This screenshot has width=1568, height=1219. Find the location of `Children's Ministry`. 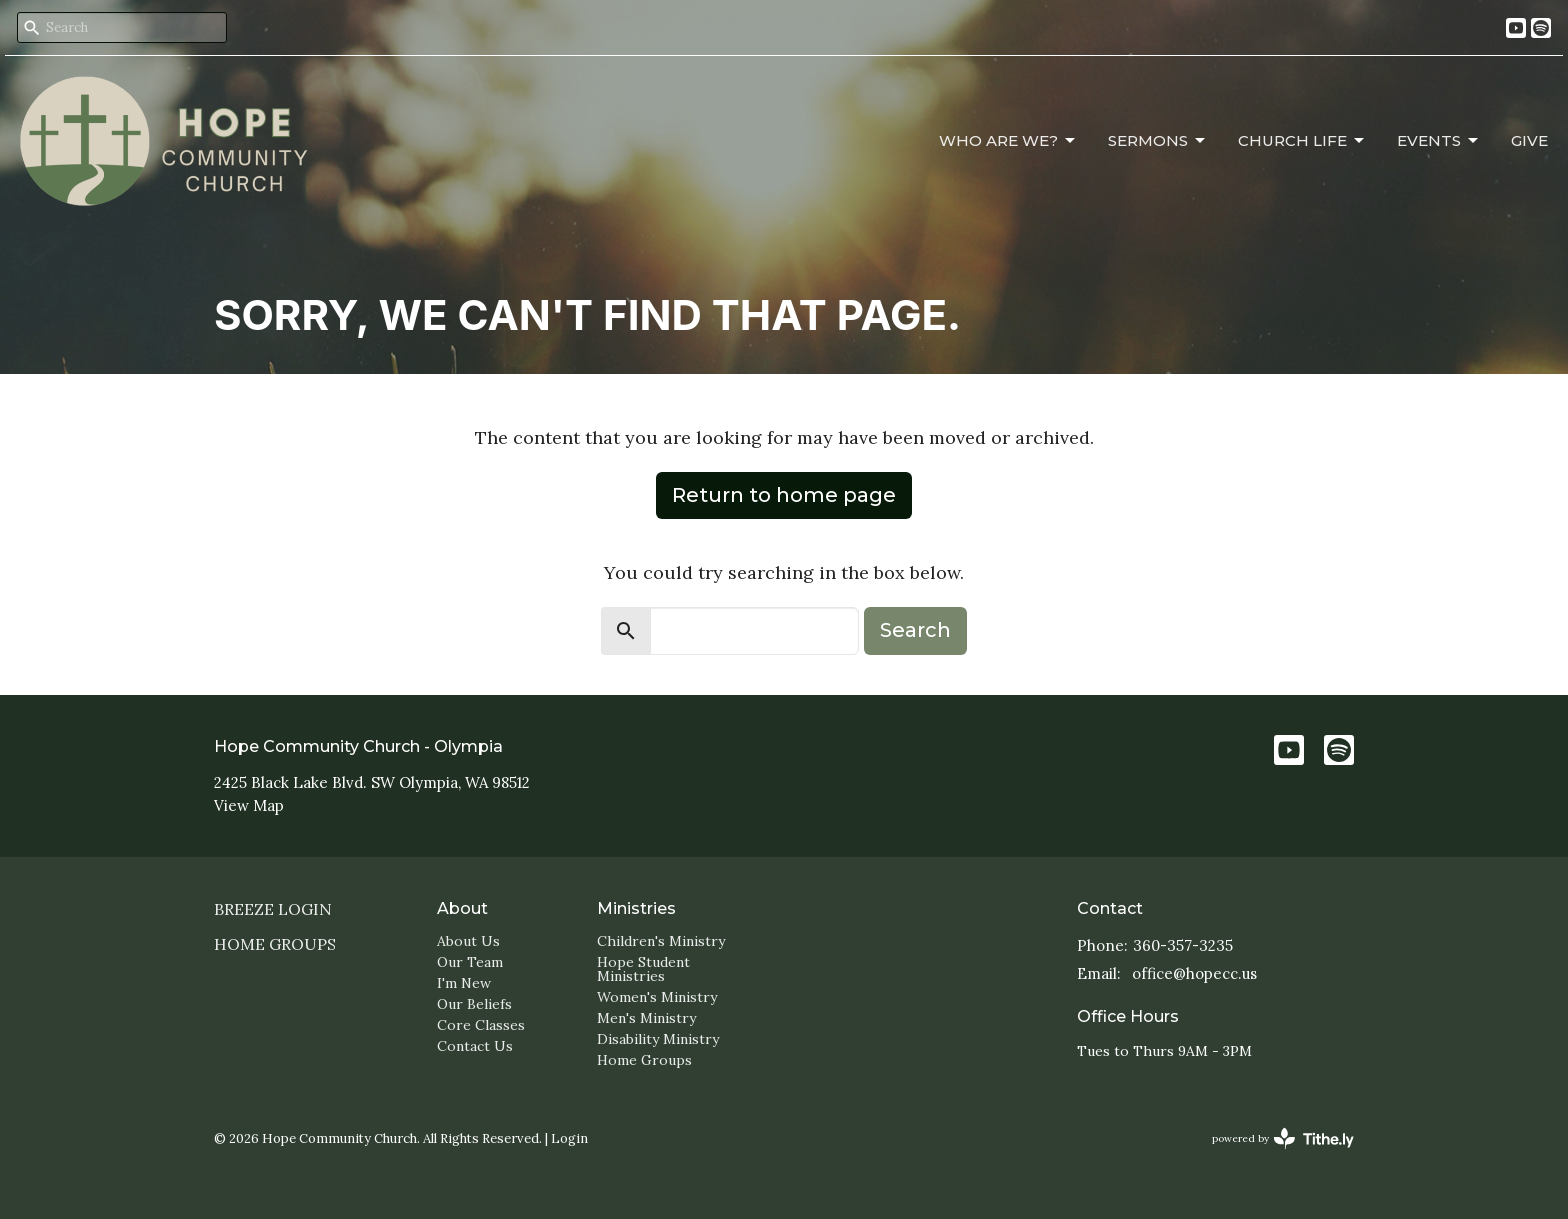

Children's Ministry is located at coordinates (661, 941).